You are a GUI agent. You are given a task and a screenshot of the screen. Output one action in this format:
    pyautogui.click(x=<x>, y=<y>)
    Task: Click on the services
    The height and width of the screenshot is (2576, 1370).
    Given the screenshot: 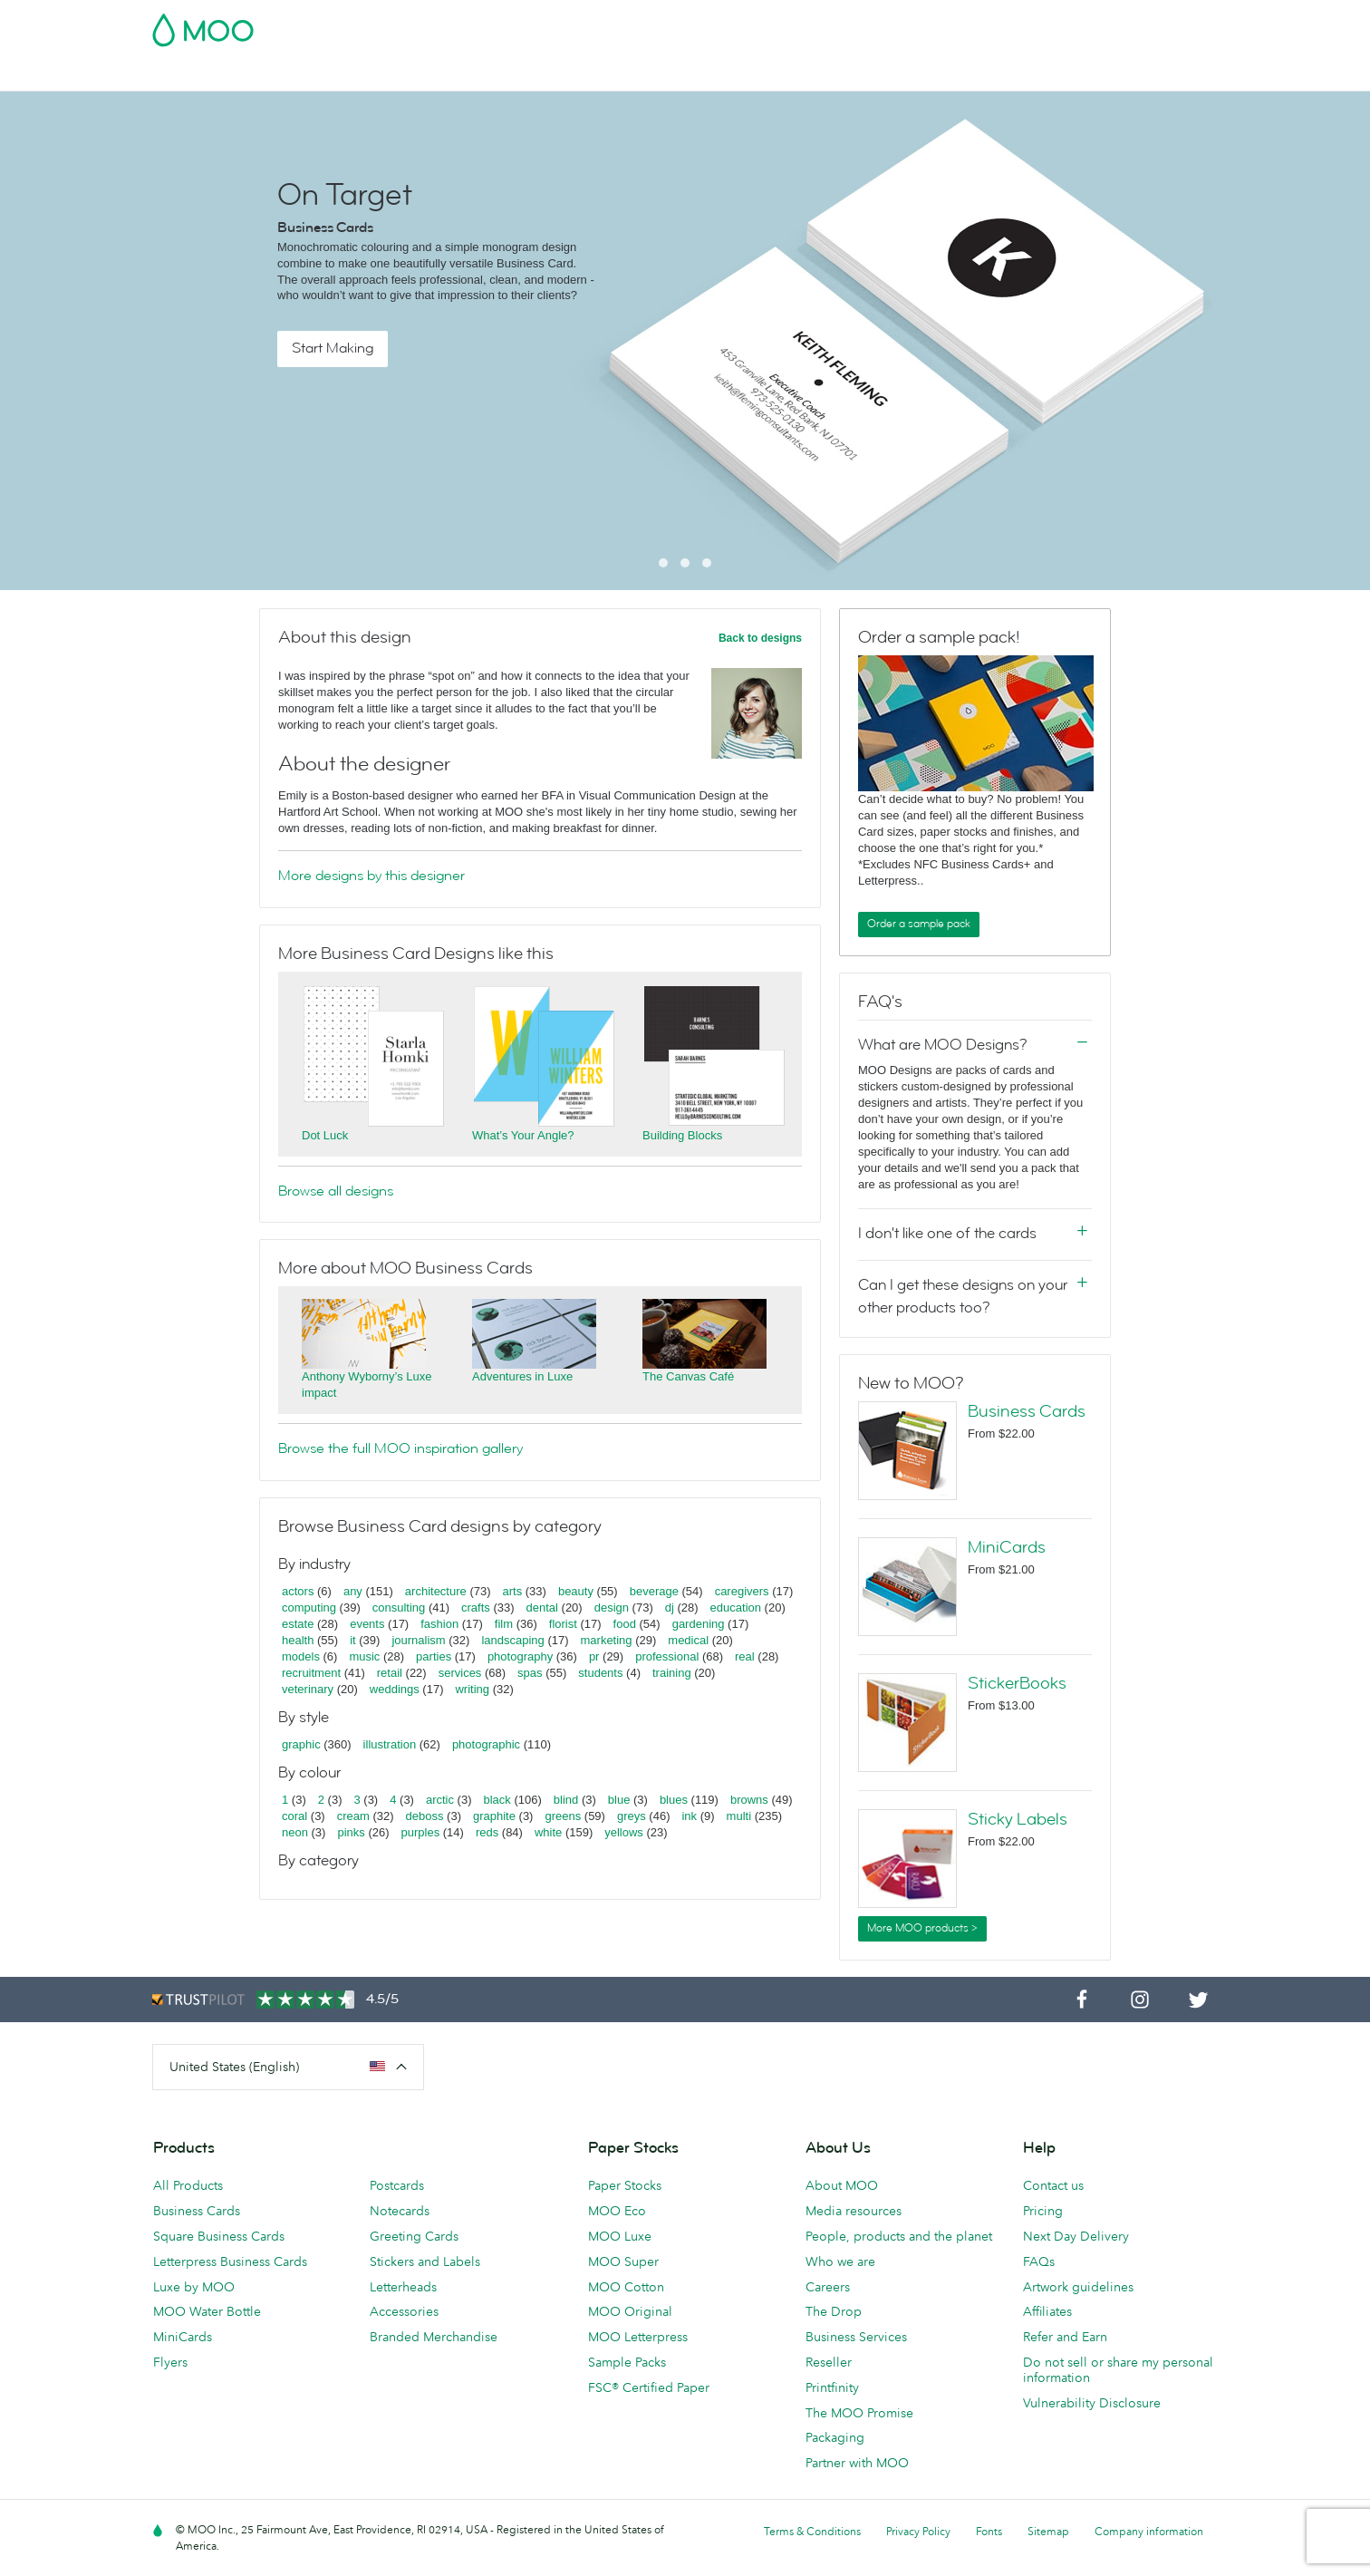 What is the action you would take?
    pyautogui.click(x=460, y=1673)
    